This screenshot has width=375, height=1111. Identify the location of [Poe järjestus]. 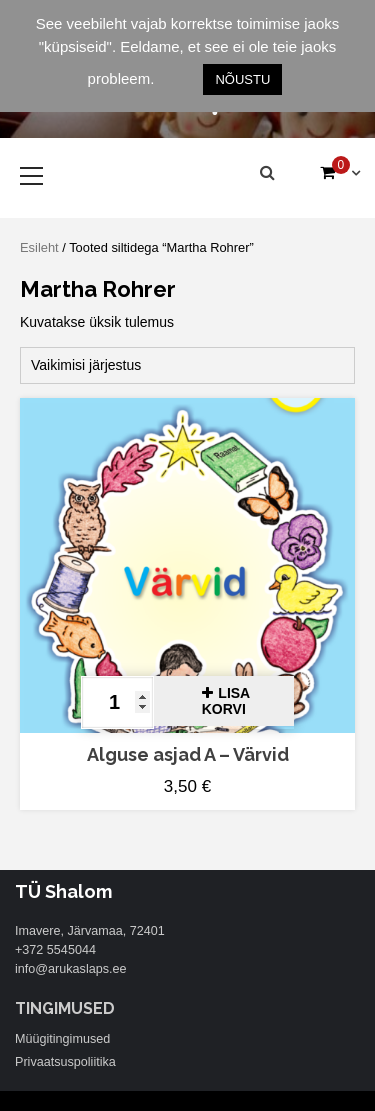
(187, 365).